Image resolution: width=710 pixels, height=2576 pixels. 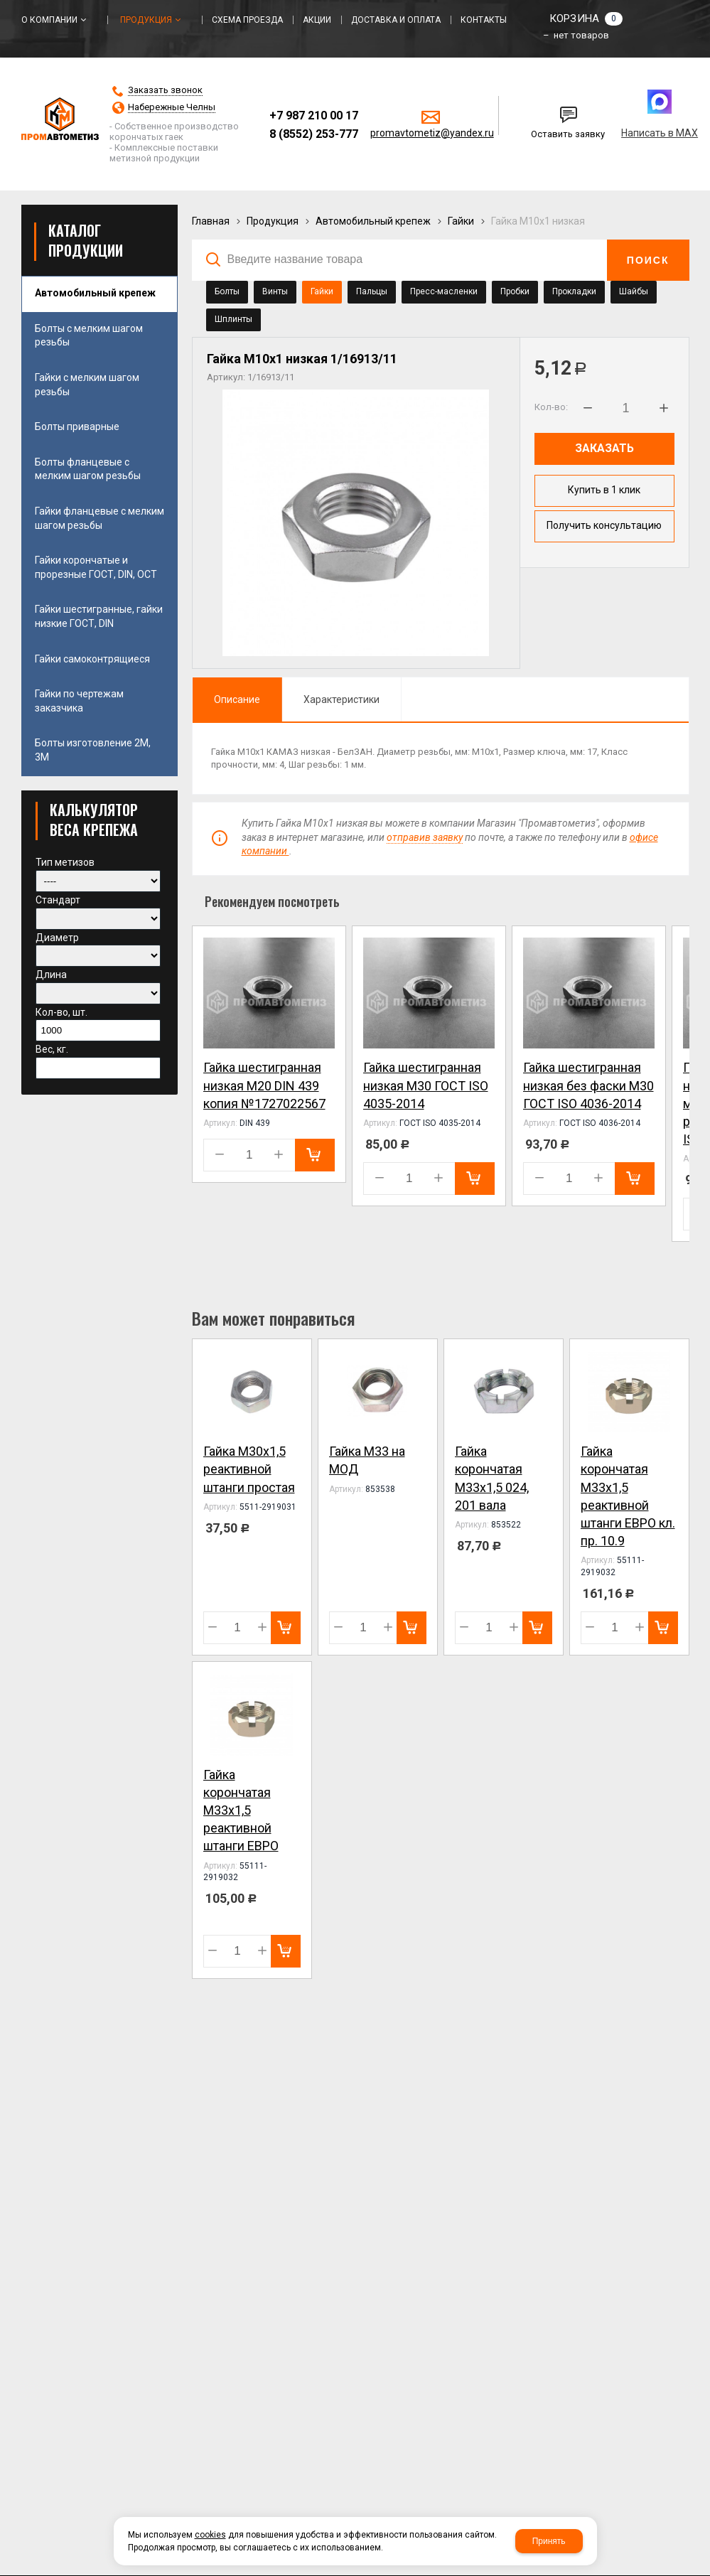 I want to click on Принять, so click(x=549, y=2541).